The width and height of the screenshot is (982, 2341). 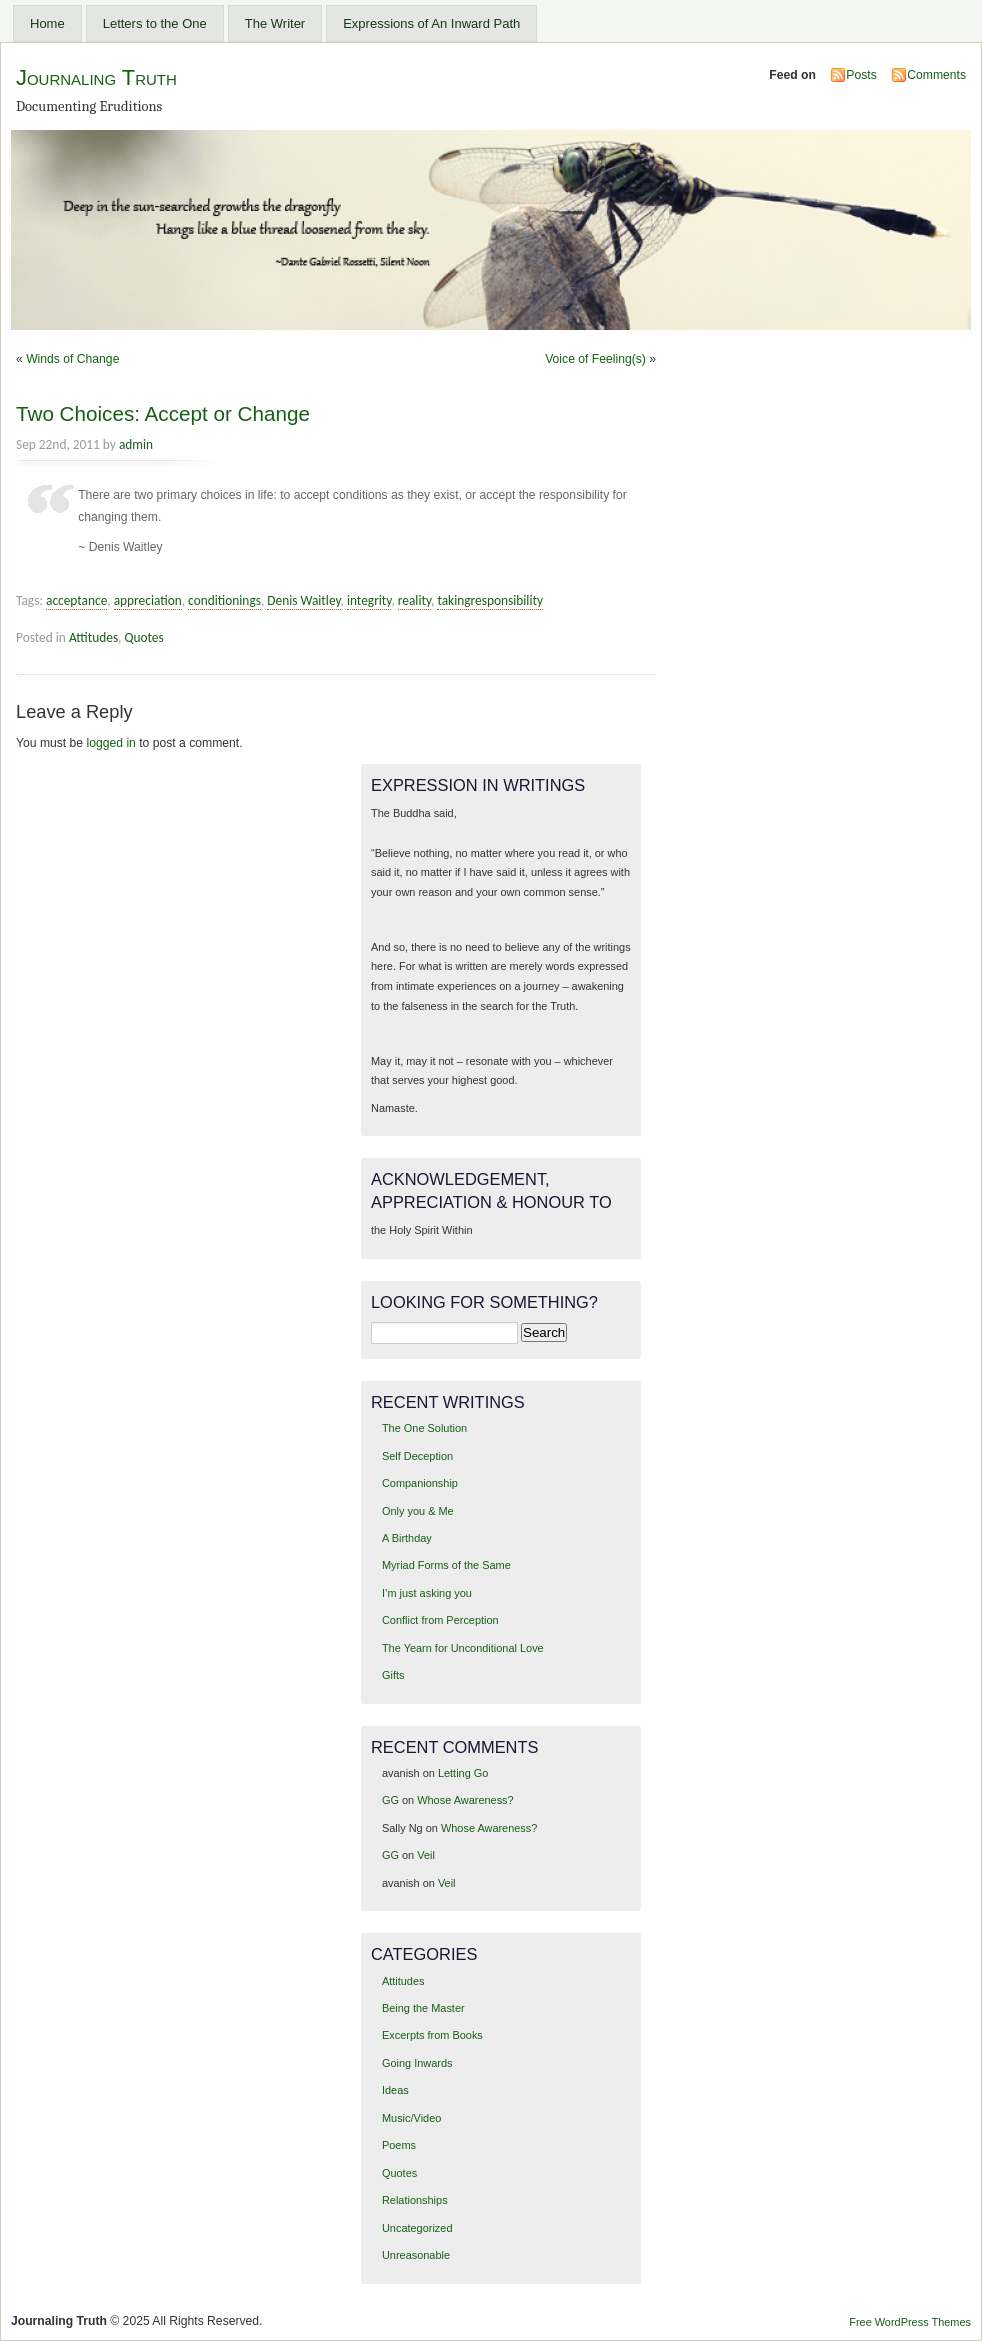 What do you see at coordinates (136, 444) in the screenshot?
I see `admin` at bounding box center [136, 444].